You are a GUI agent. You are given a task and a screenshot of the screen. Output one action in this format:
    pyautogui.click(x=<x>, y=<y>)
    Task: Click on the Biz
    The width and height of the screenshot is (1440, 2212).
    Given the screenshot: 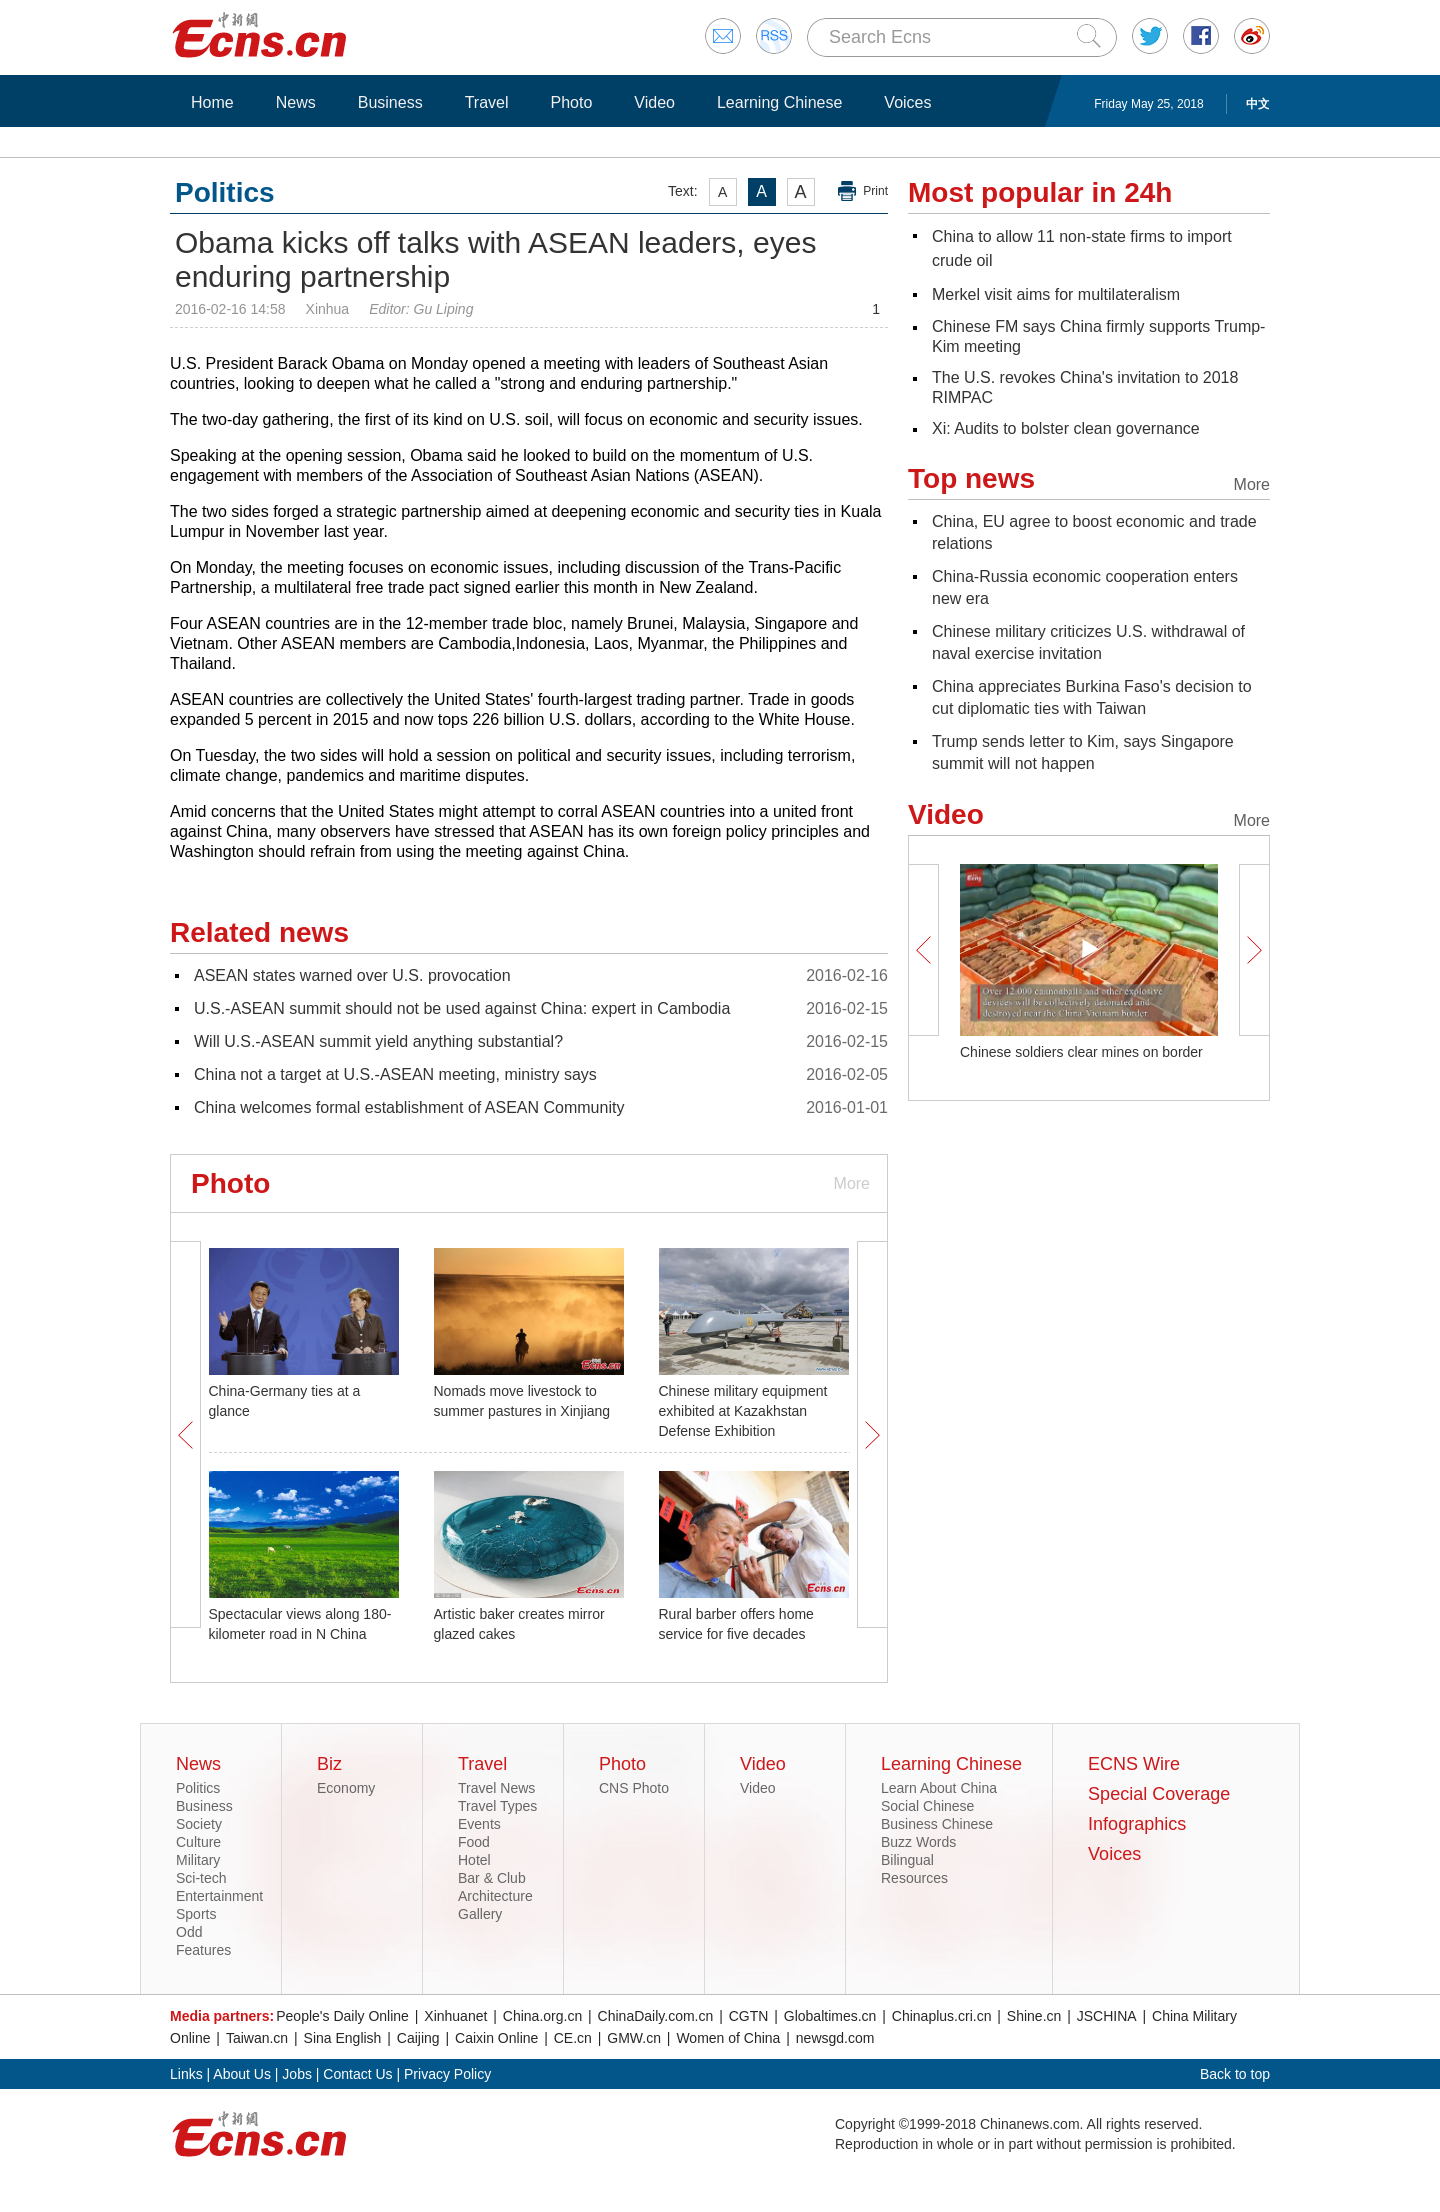 What is the action you would take?
    pyautogui.click(x=329, y=1764)
    